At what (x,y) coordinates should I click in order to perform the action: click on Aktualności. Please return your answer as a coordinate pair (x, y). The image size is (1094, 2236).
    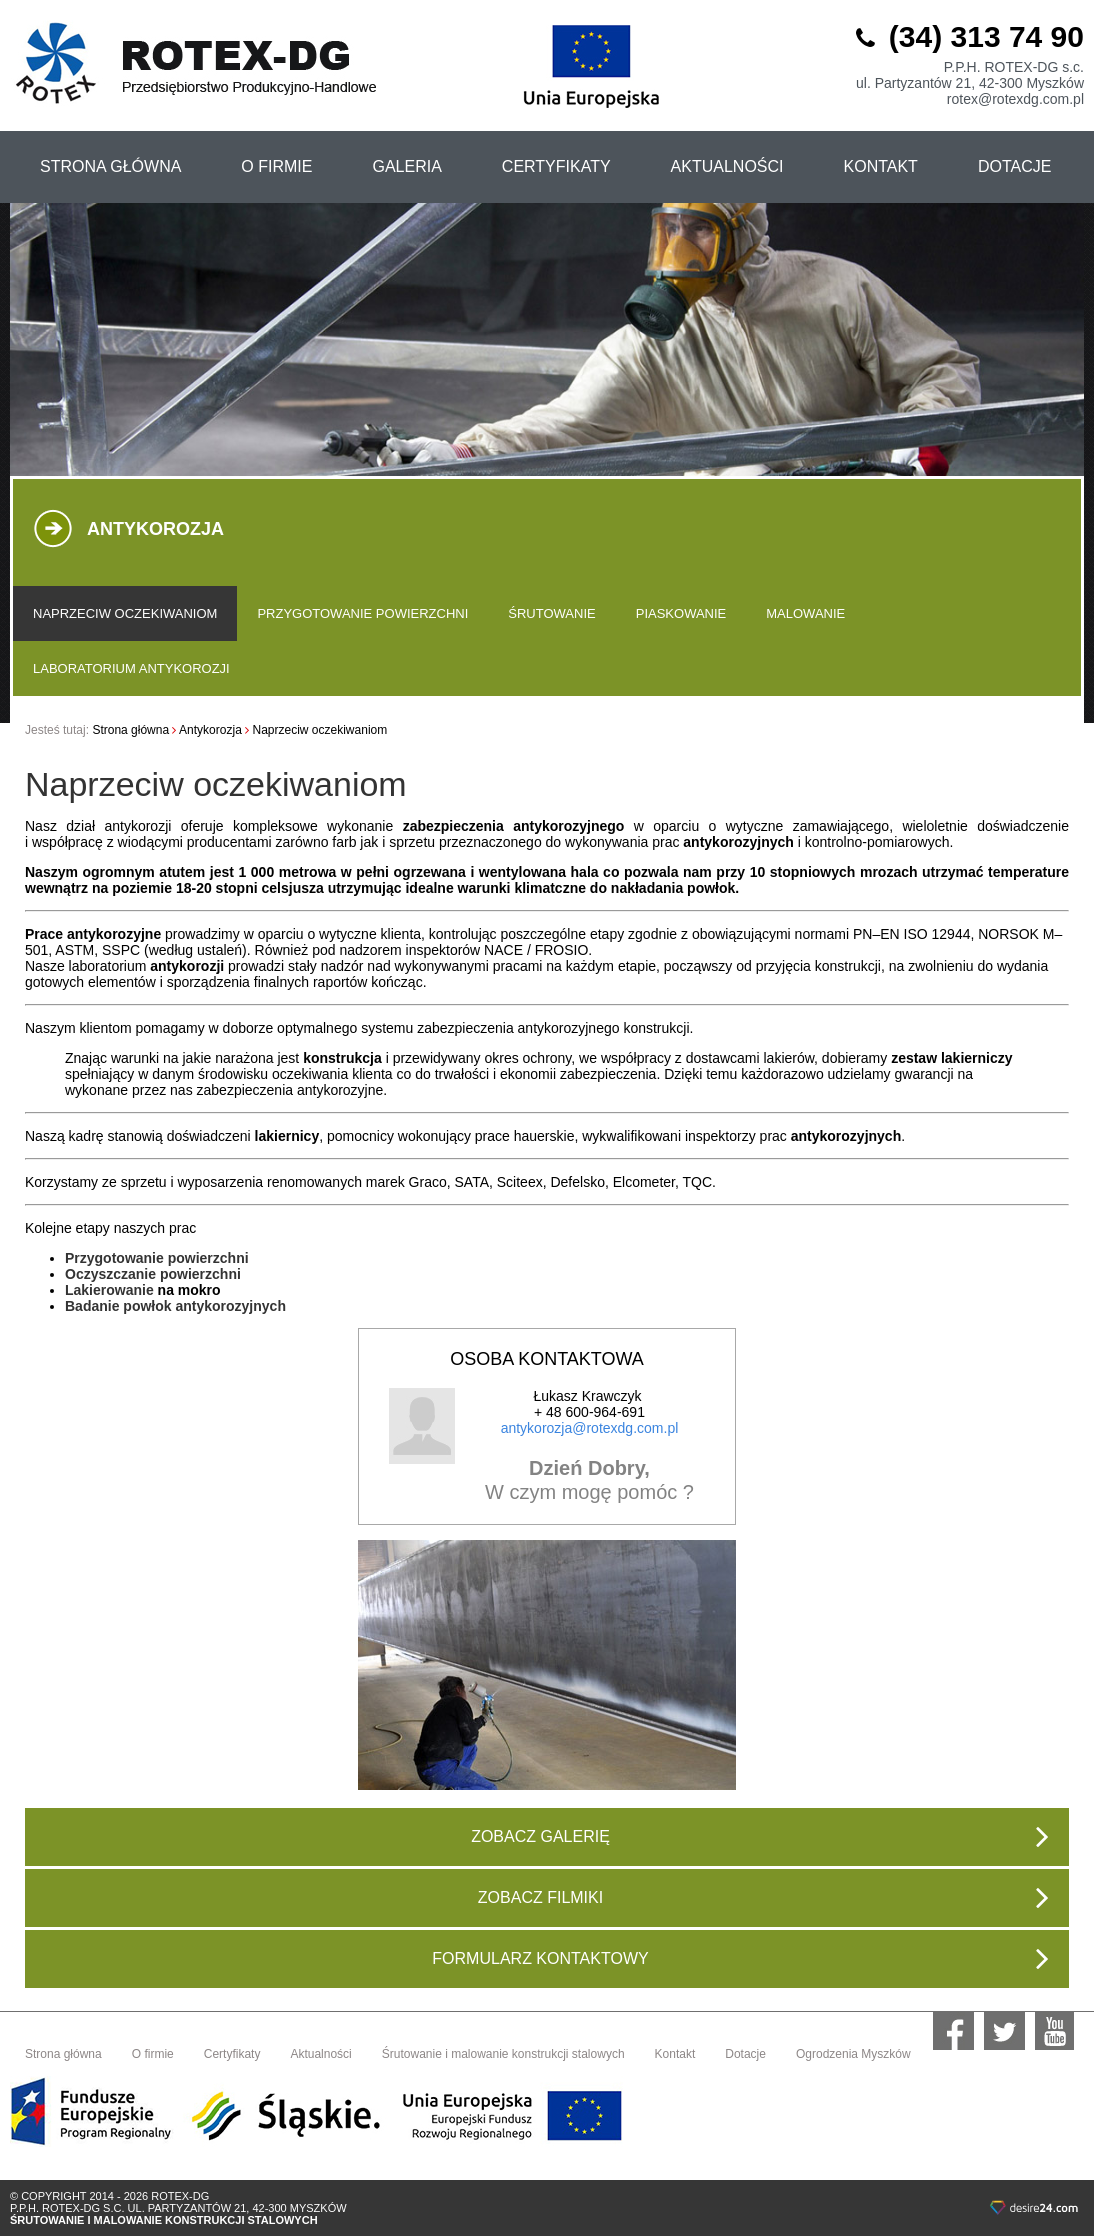
    Looking at the image, I should click on (320, 2054).